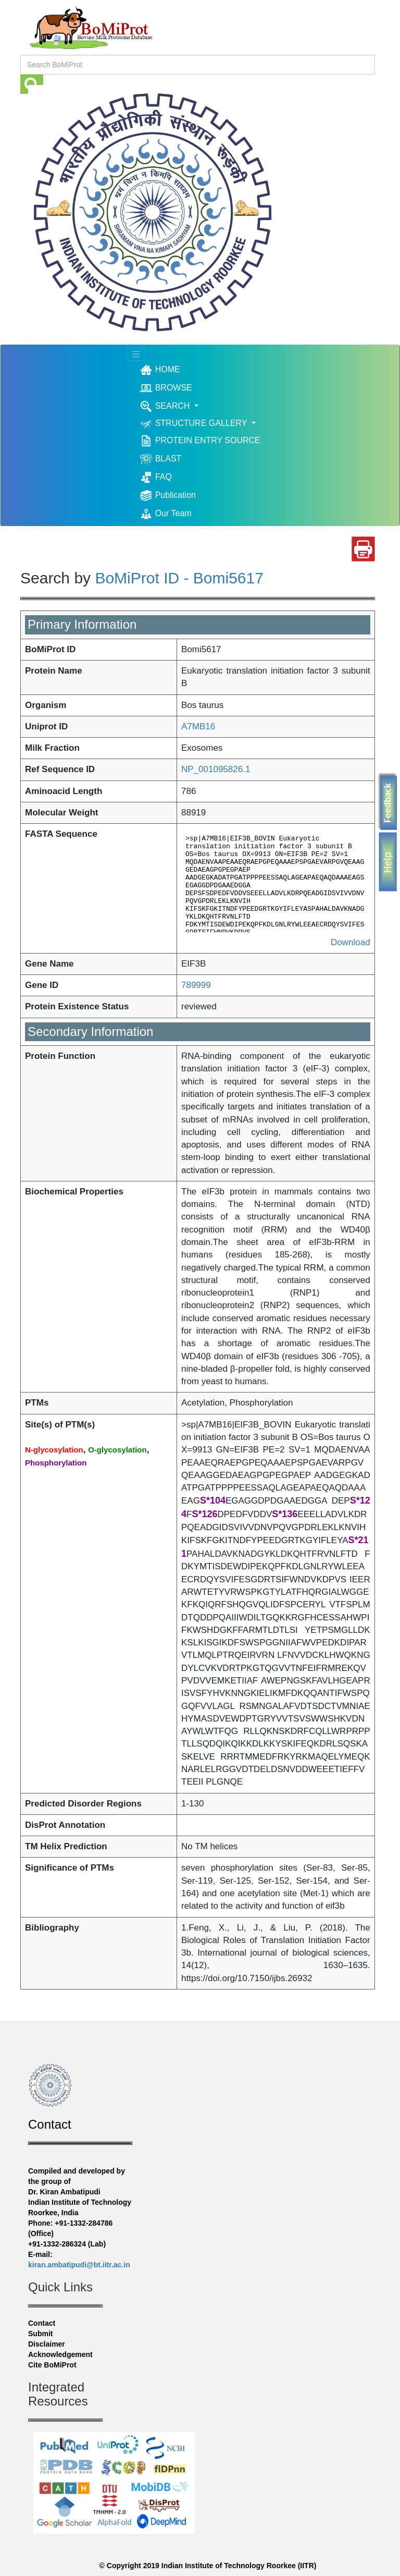 The height and width of the screenshot is (2576, 400). Describe the element at coordinates (136, 354) in the screenshot. I see `[Toggle navigation]` at that location.